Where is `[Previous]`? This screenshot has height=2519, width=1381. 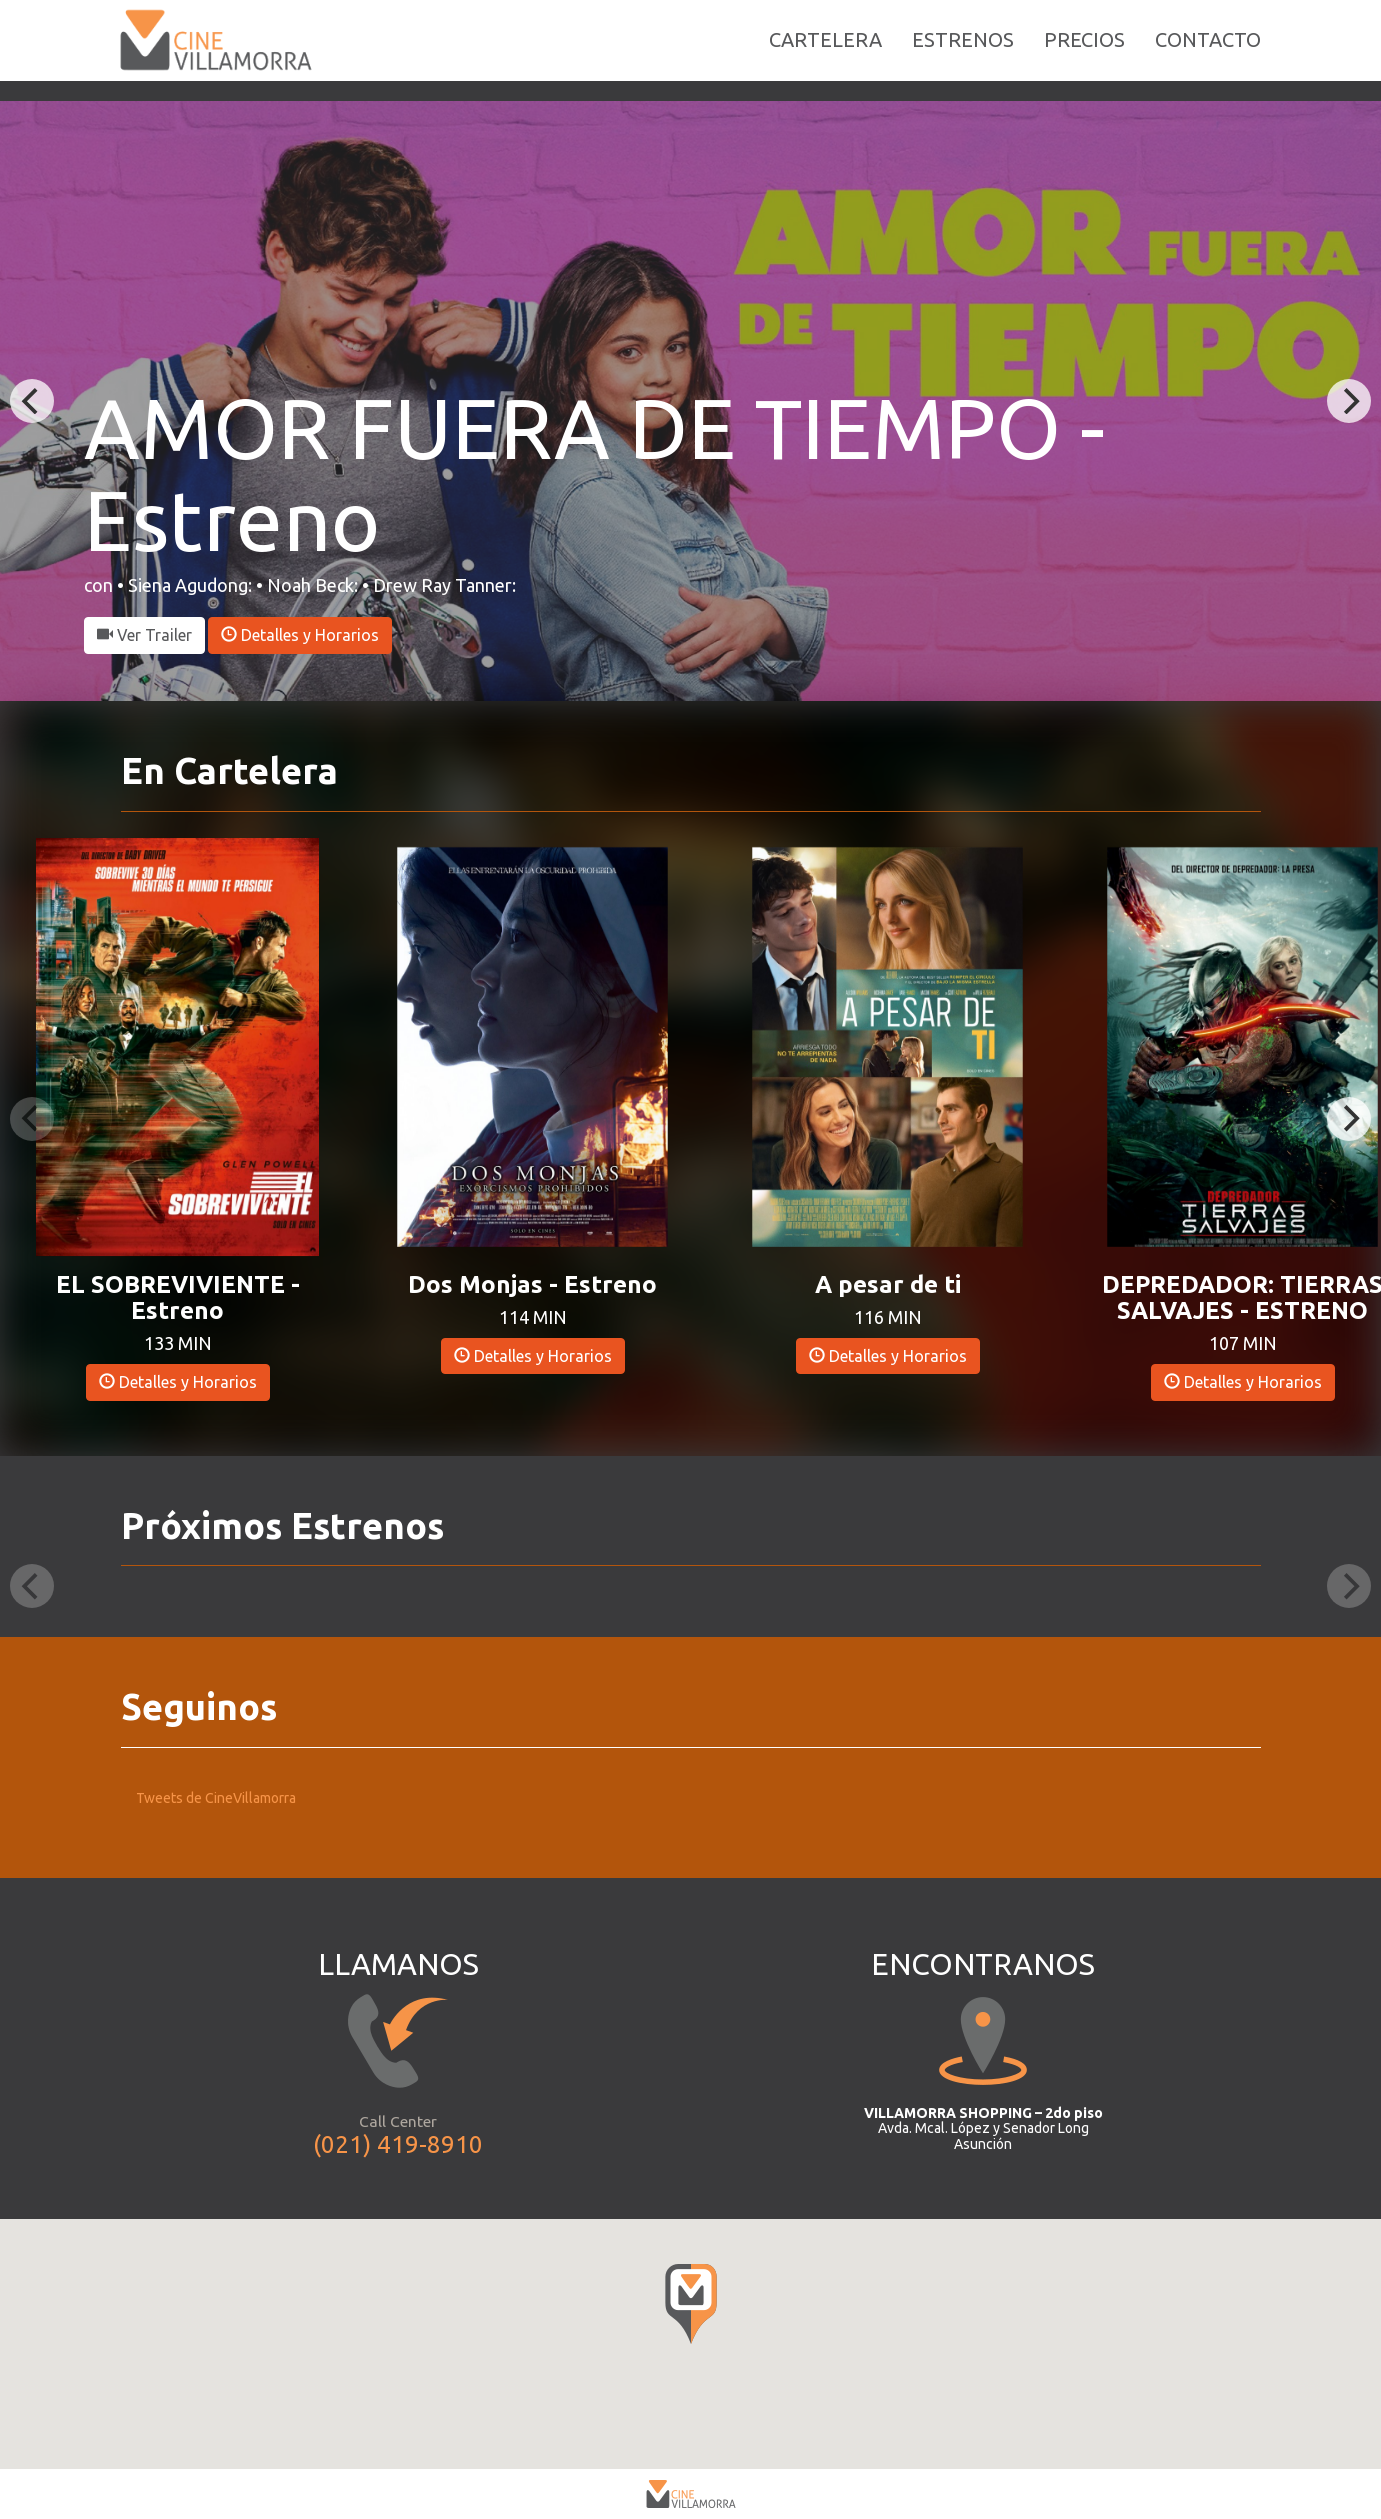 [Previous] is located at coordinates (32, 401).